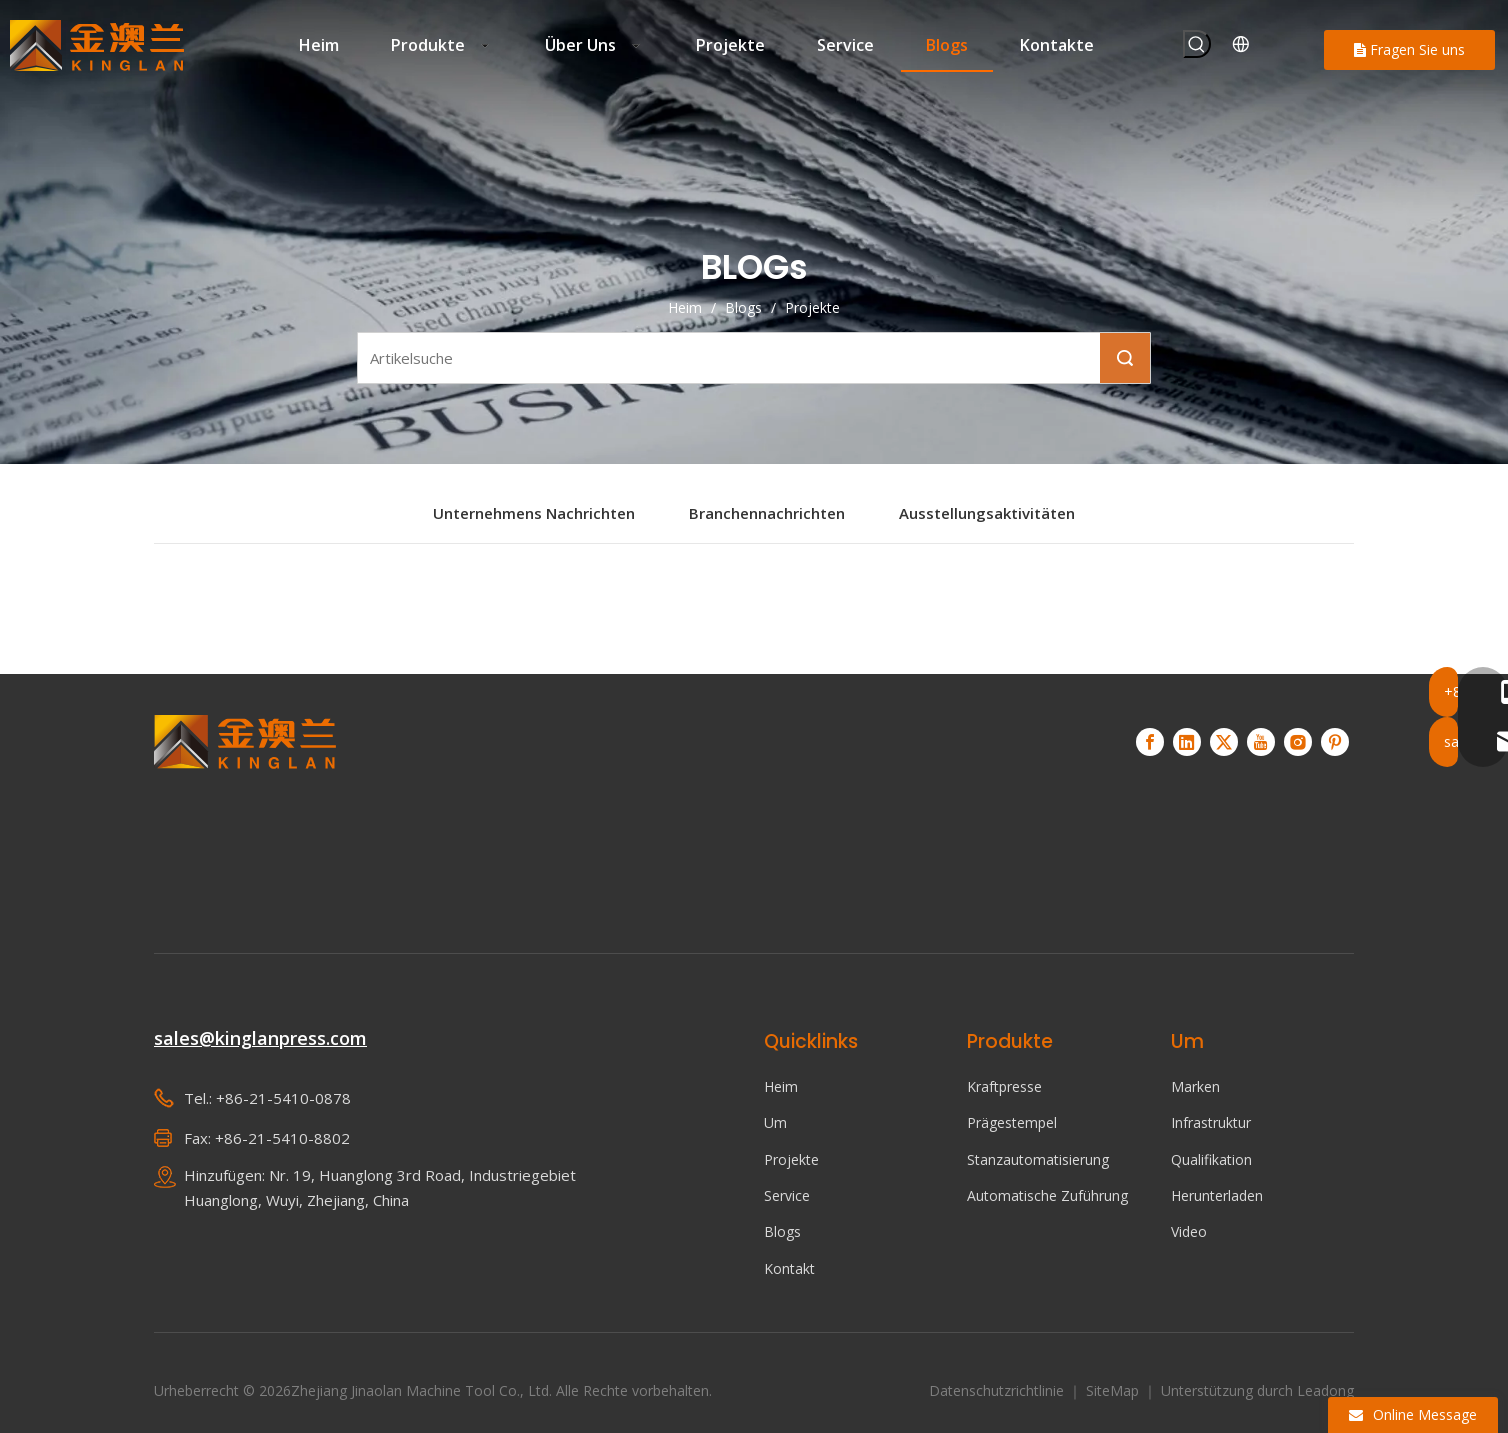  I want to click on Service, so click(787, 1195).